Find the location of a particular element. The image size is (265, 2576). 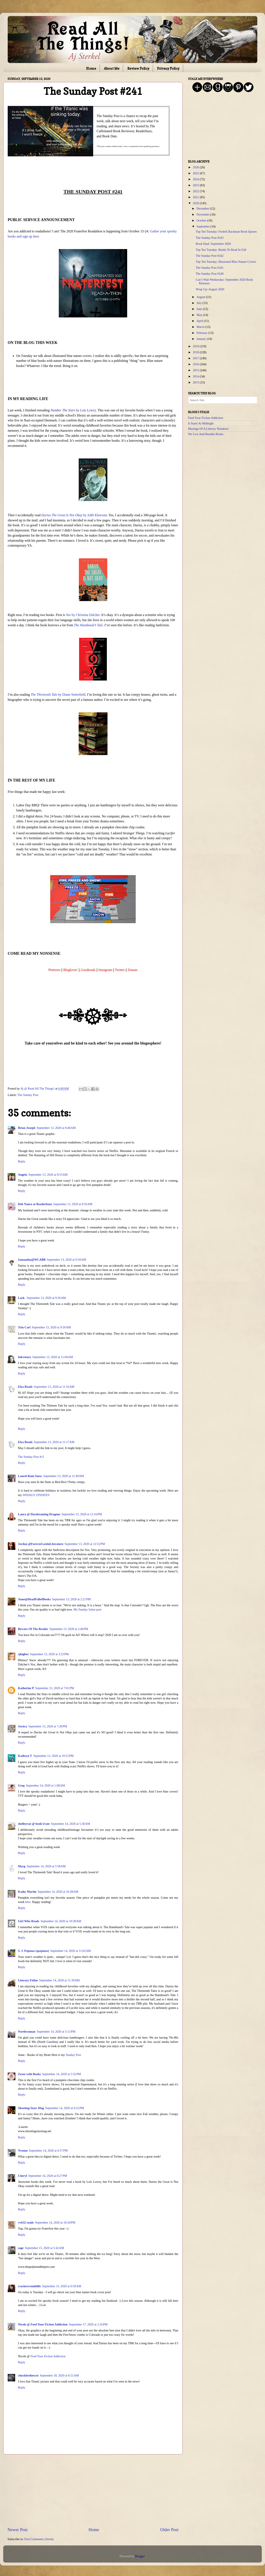

2022 is located at coordinates (196, 191).